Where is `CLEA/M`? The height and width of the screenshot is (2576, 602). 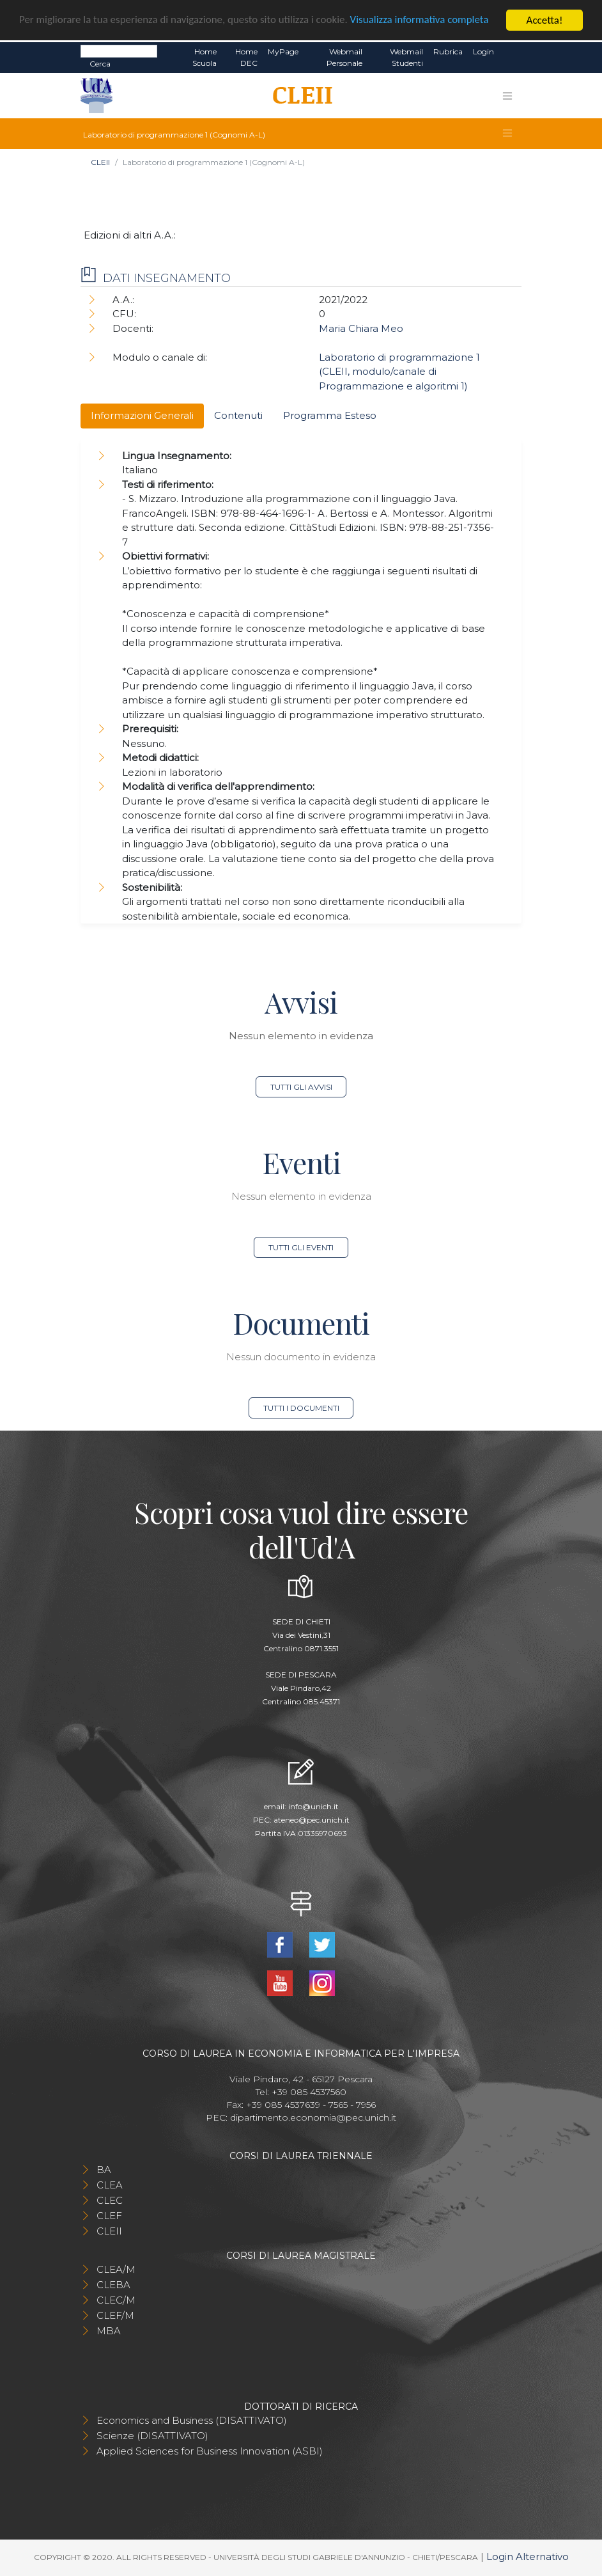 CLEA/M is located at coordinates (115, 2269).